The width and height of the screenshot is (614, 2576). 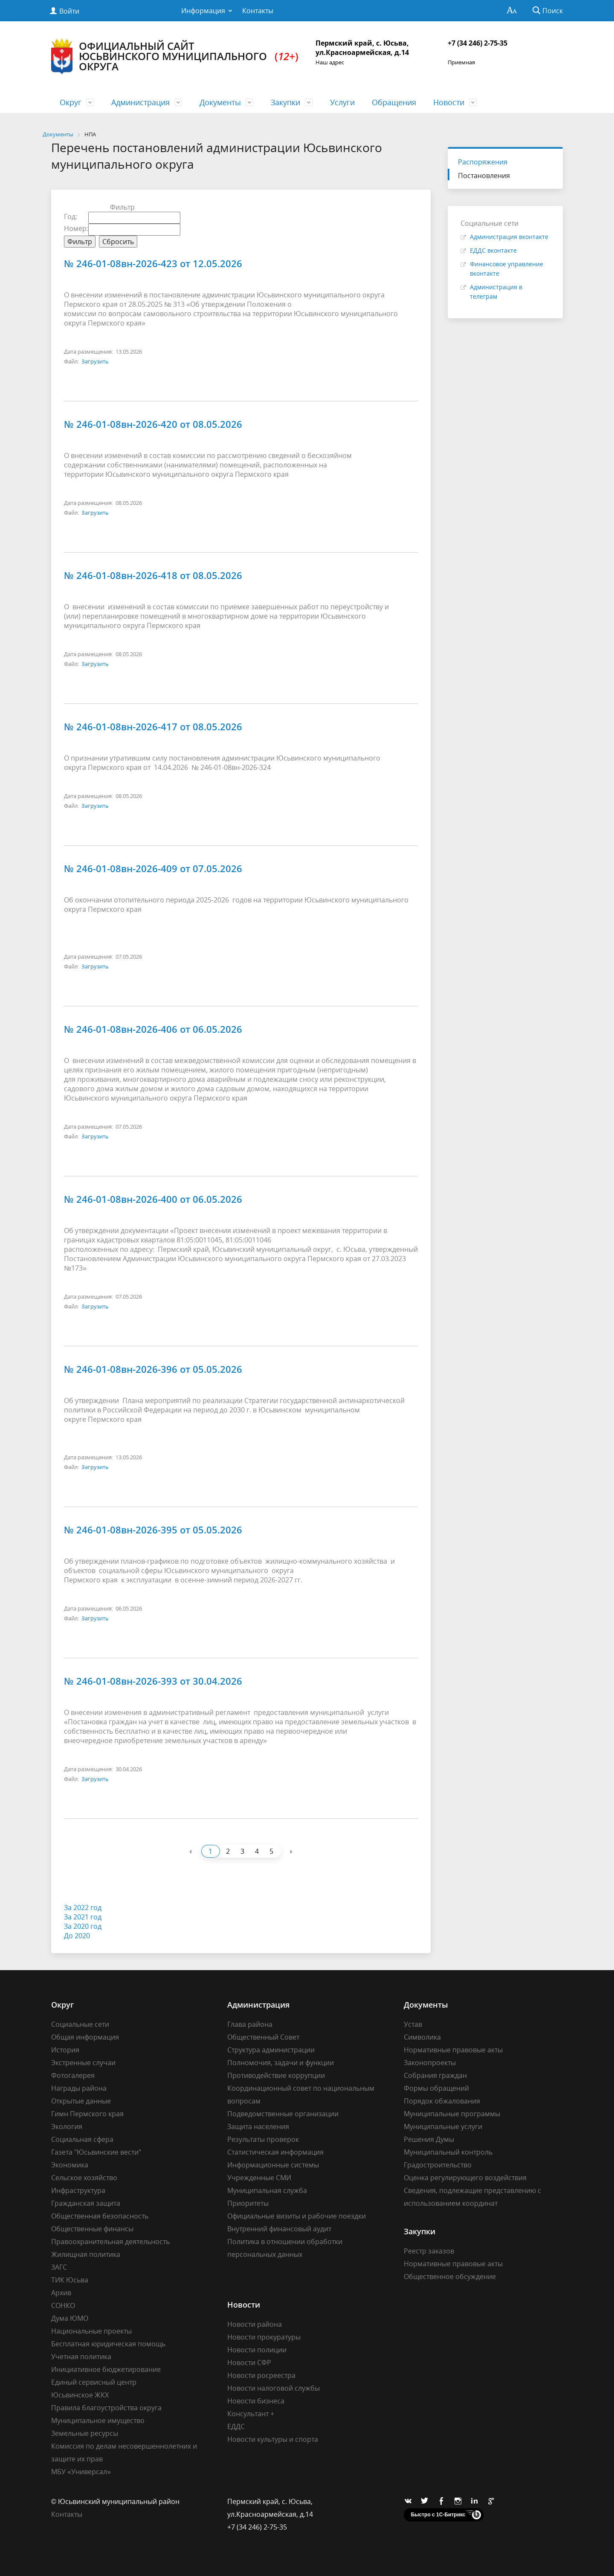 I want to click on Открытые данные, so click(x=81, y=2101).